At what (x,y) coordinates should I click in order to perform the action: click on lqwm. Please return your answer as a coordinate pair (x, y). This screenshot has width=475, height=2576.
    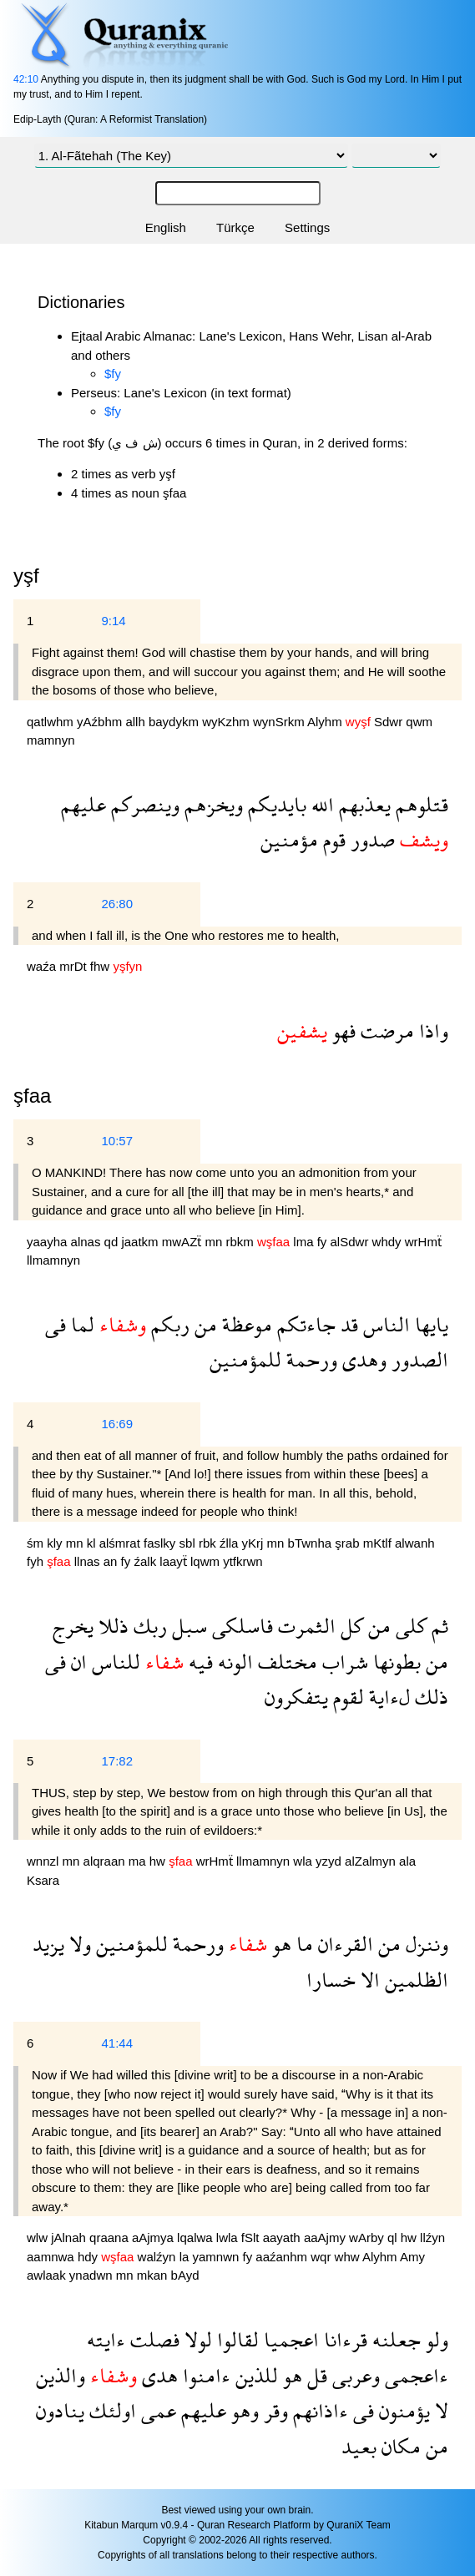
    Looking at the image, I should click on (206, 1561).